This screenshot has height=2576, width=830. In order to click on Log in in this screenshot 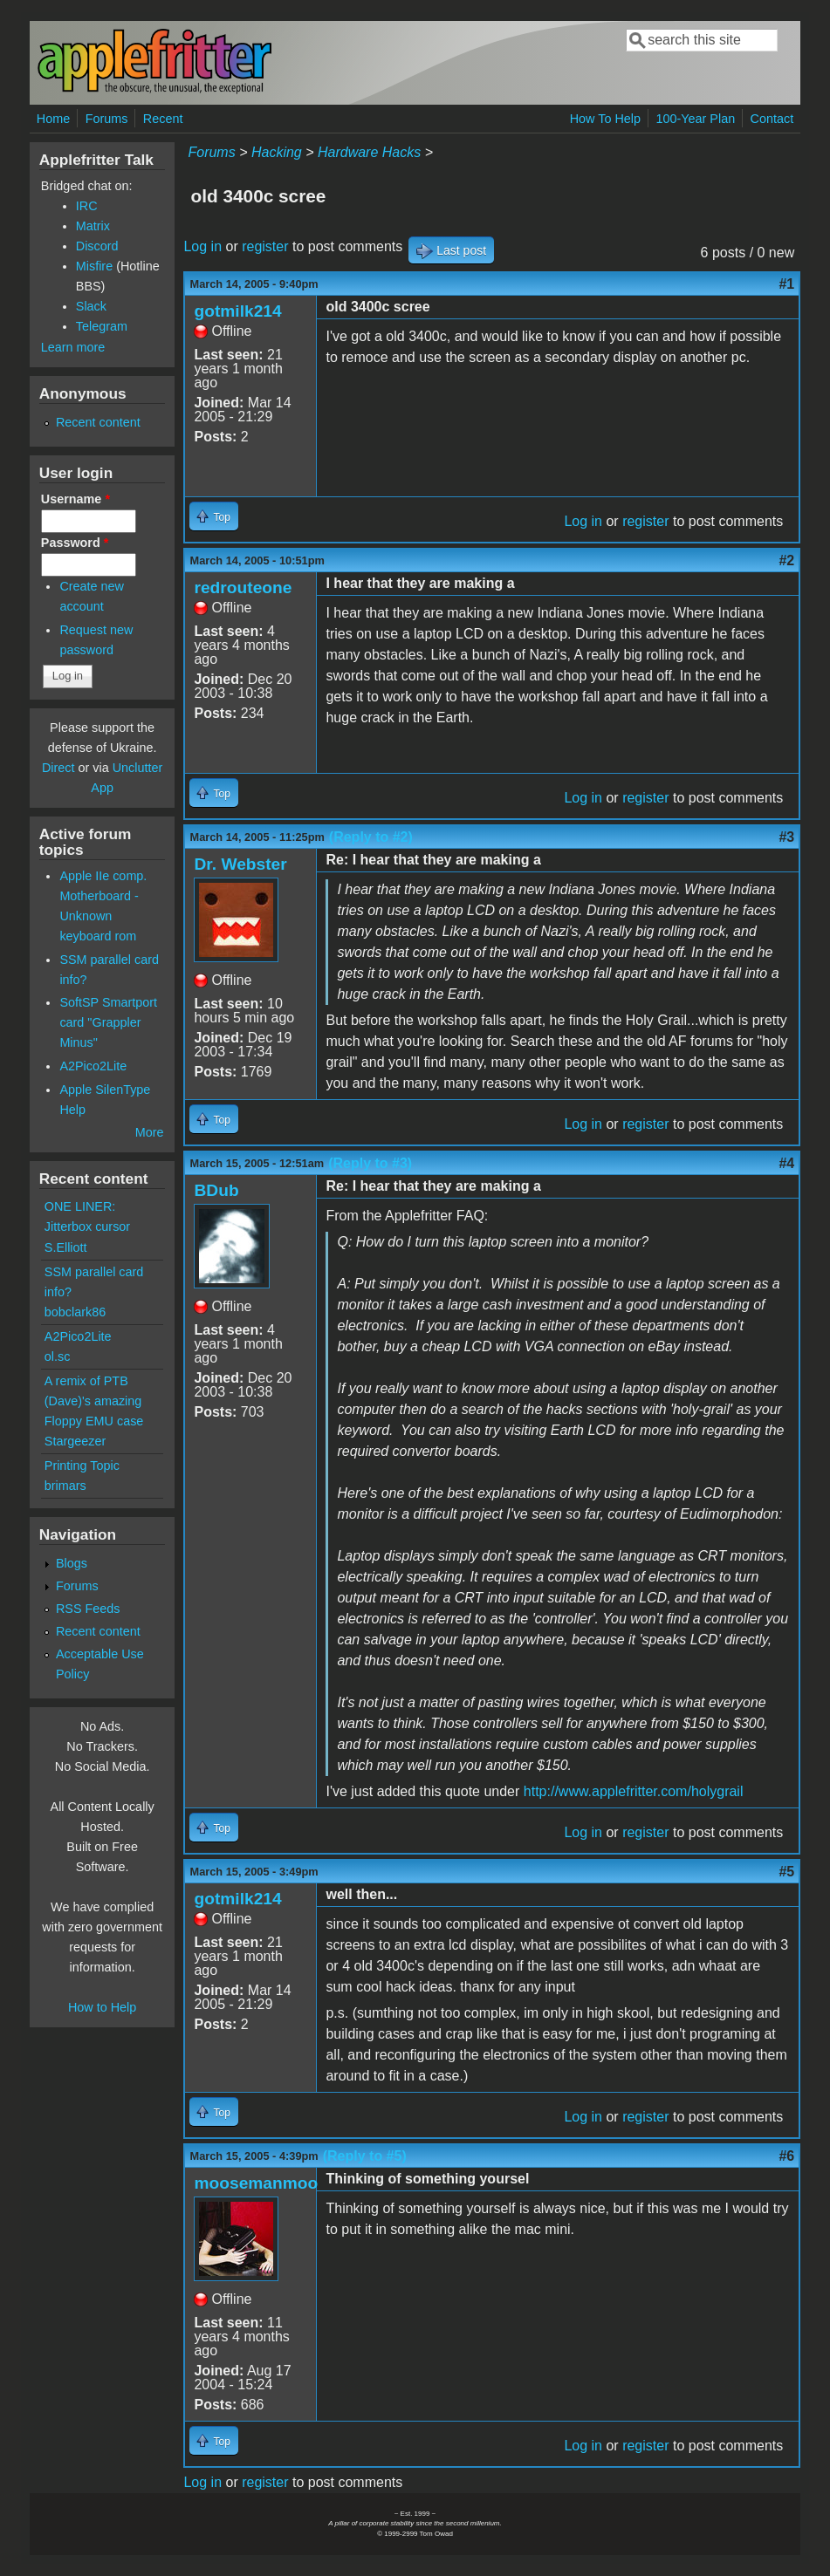, I will do `click(202, 246)`.